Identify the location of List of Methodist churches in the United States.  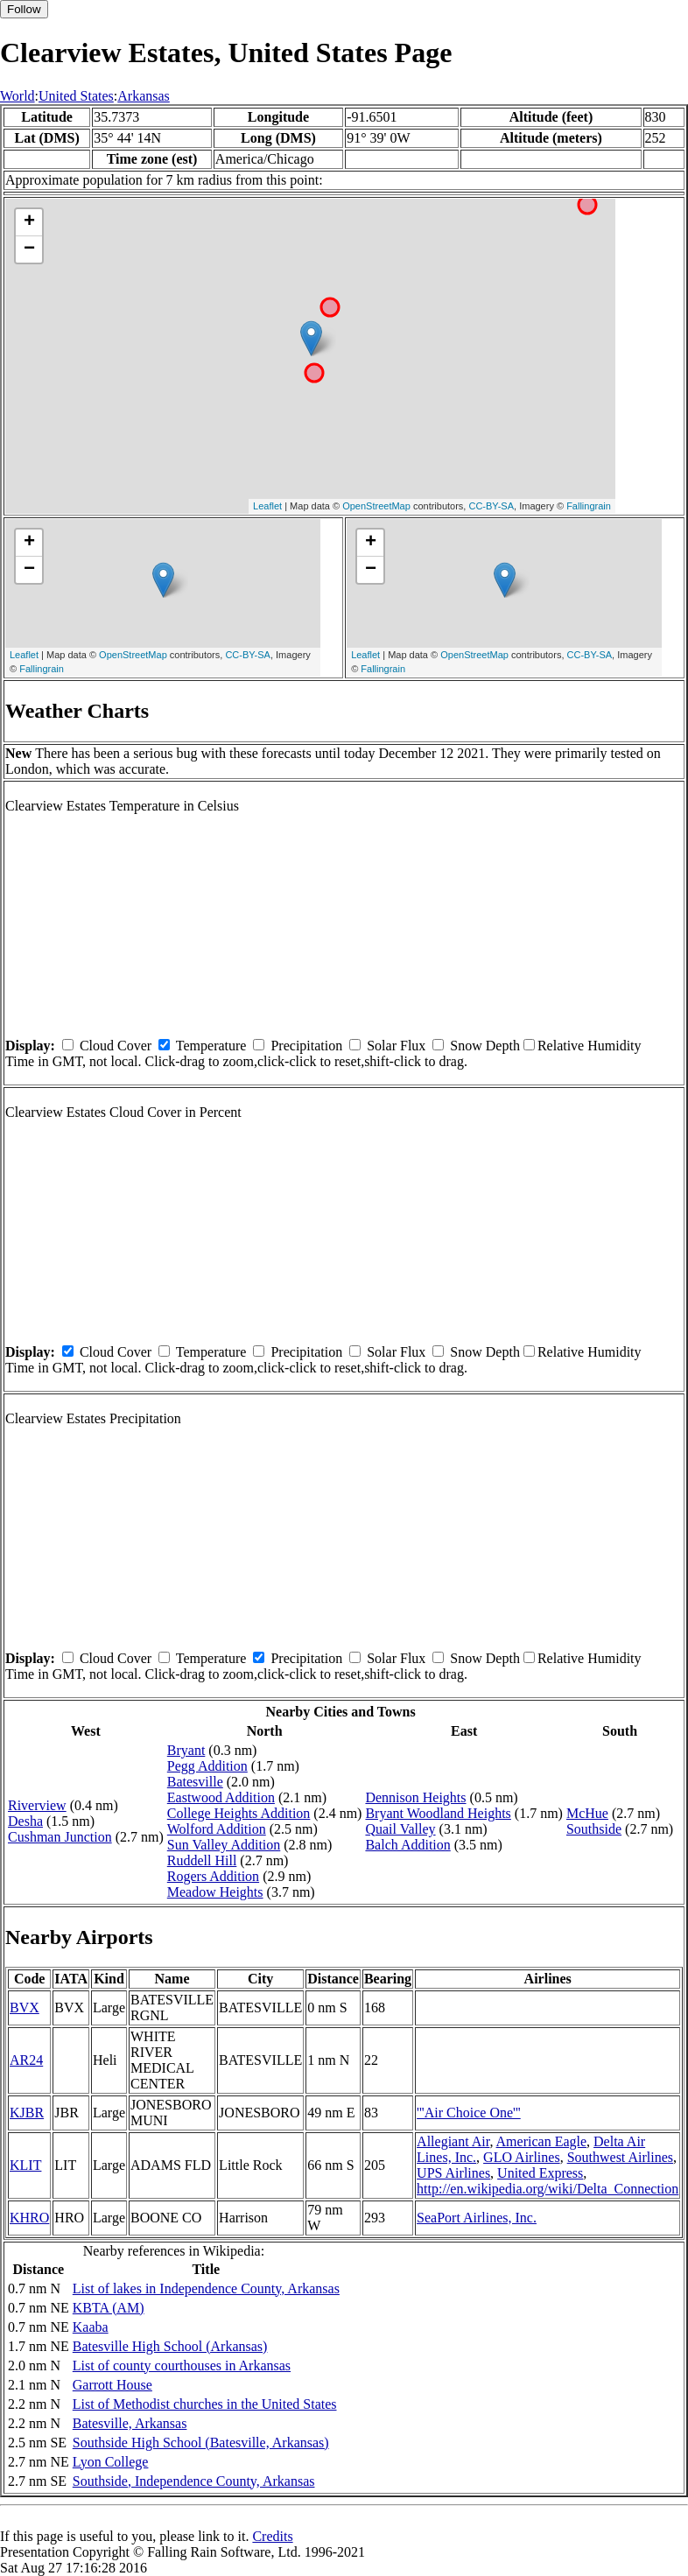
(205, 2404).